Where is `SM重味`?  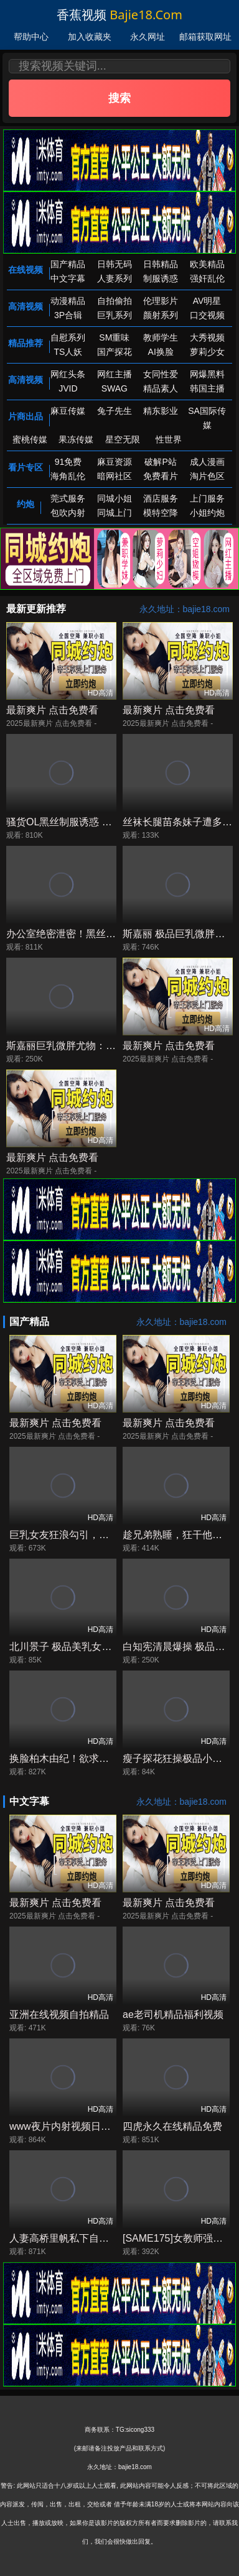
SM重味 is located at coordinates (114, 337).